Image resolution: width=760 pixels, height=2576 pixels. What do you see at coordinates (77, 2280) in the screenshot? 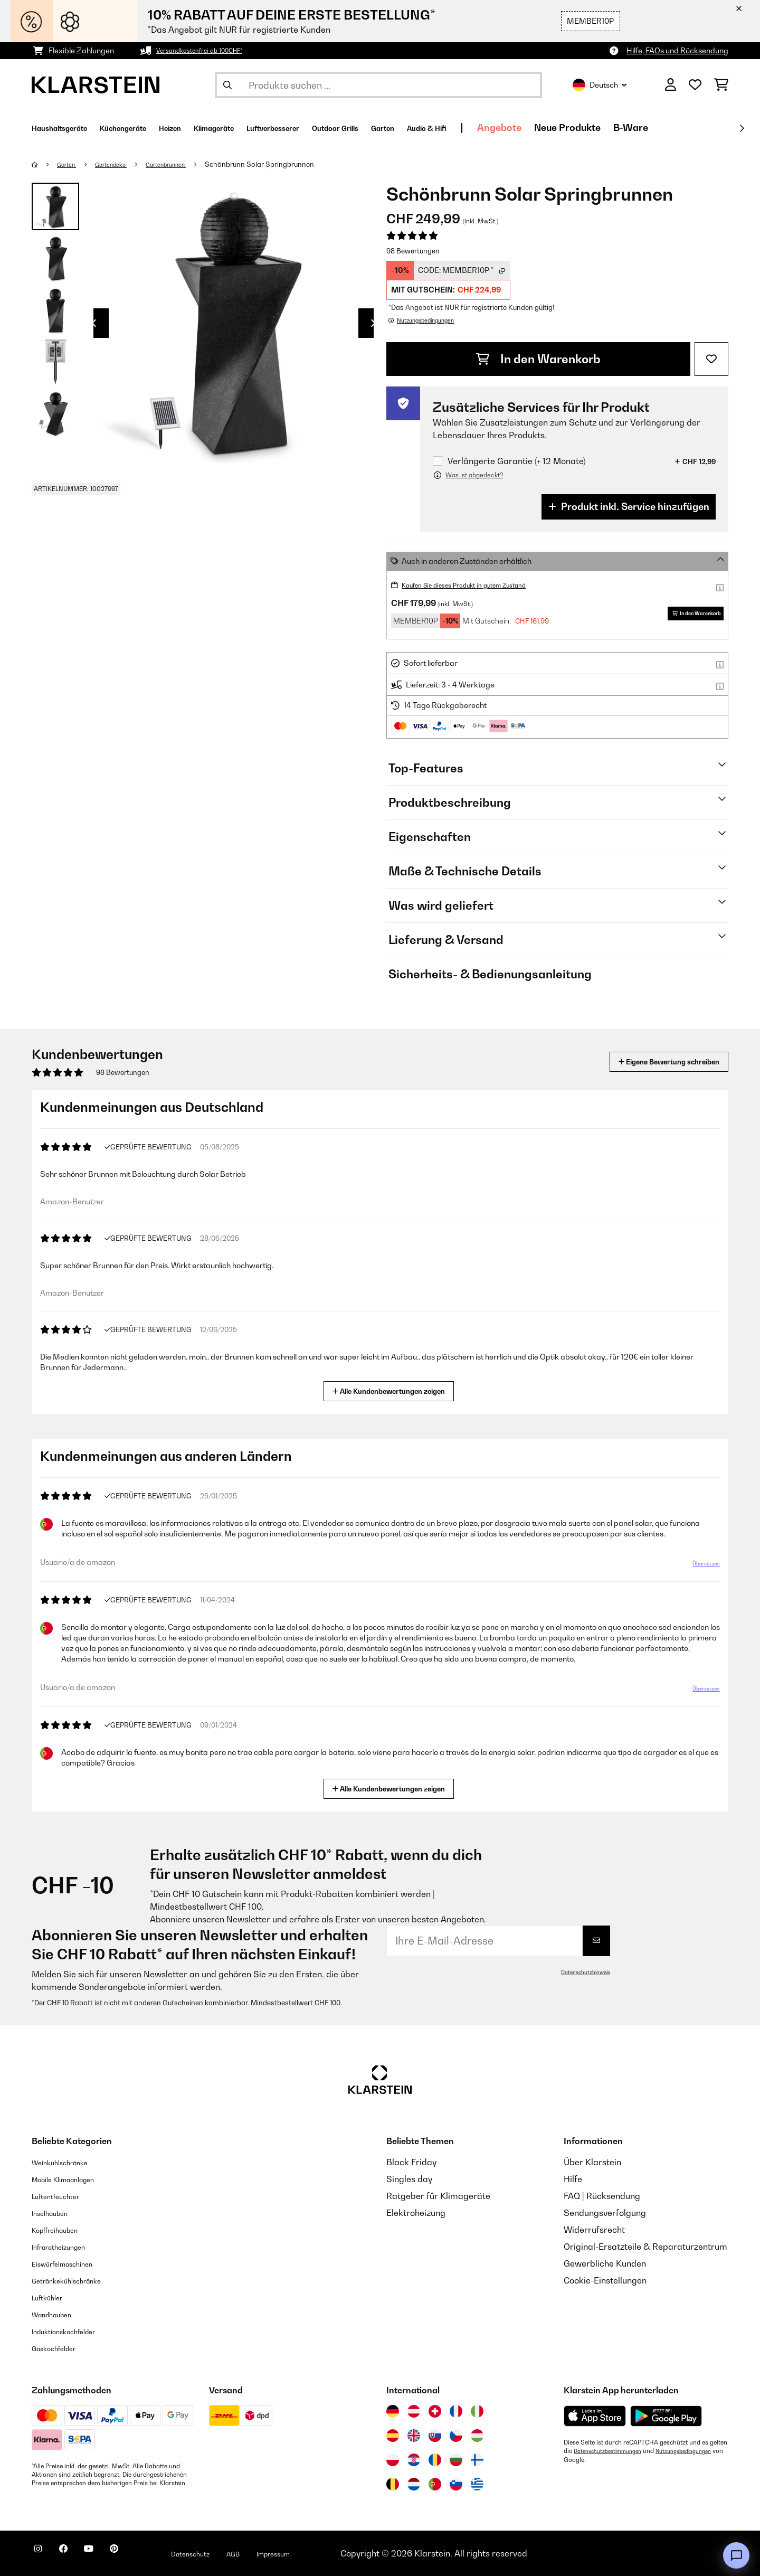
I see `Getränkekühlschränke` at bounding box center [77, 2280].